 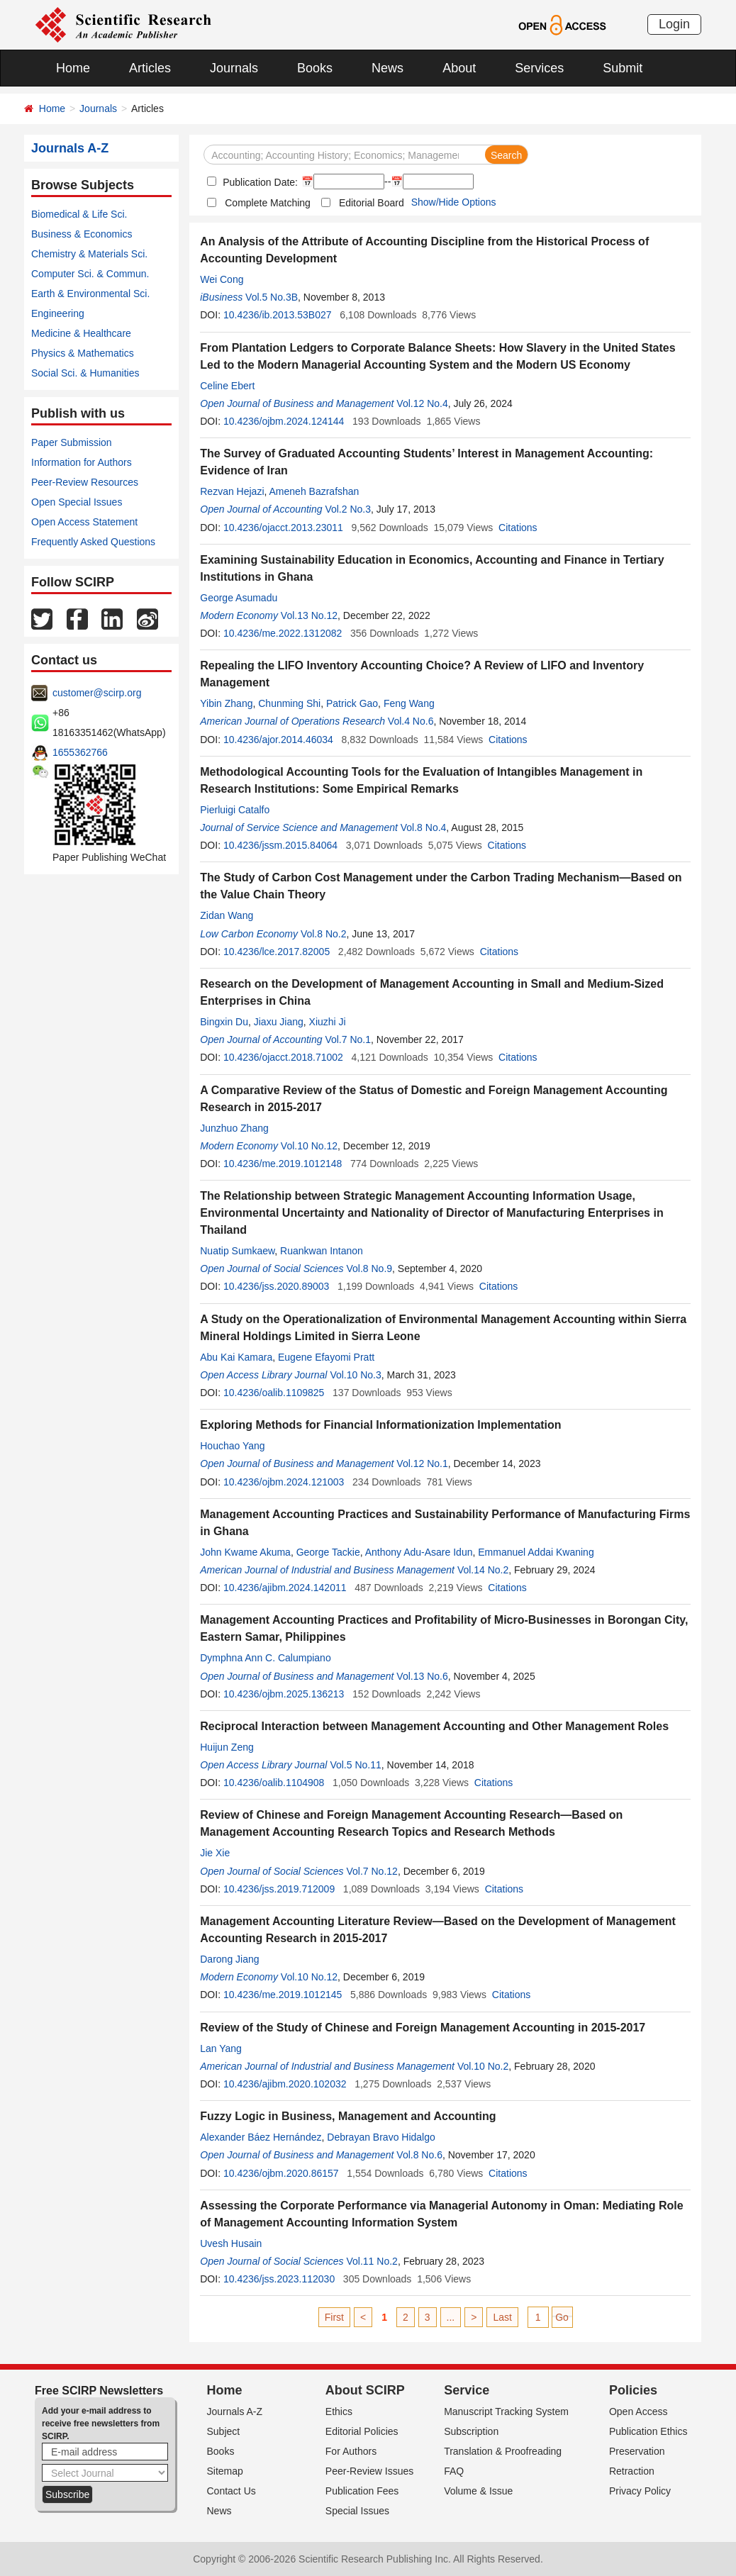 What do you see at coordinates (278, 1021) in the screenshot?
I see `Jiaxu Jiang` at bounding box center [278, 1021].